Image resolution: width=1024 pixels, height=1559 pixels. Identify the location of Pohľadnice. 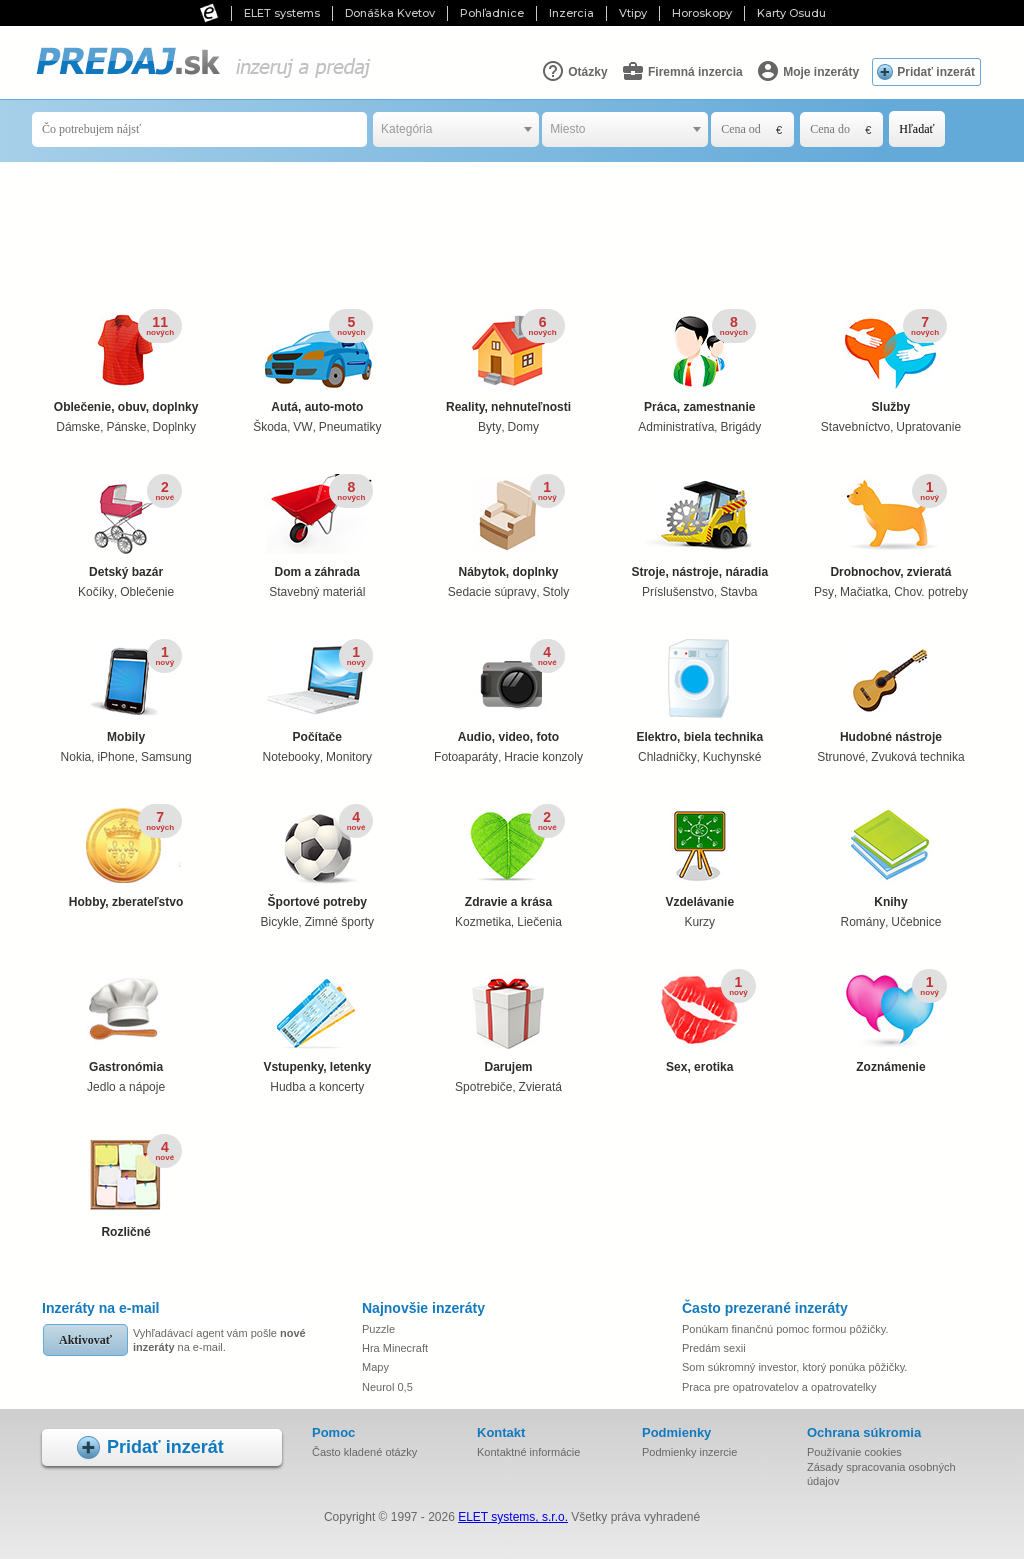
(492, 13).